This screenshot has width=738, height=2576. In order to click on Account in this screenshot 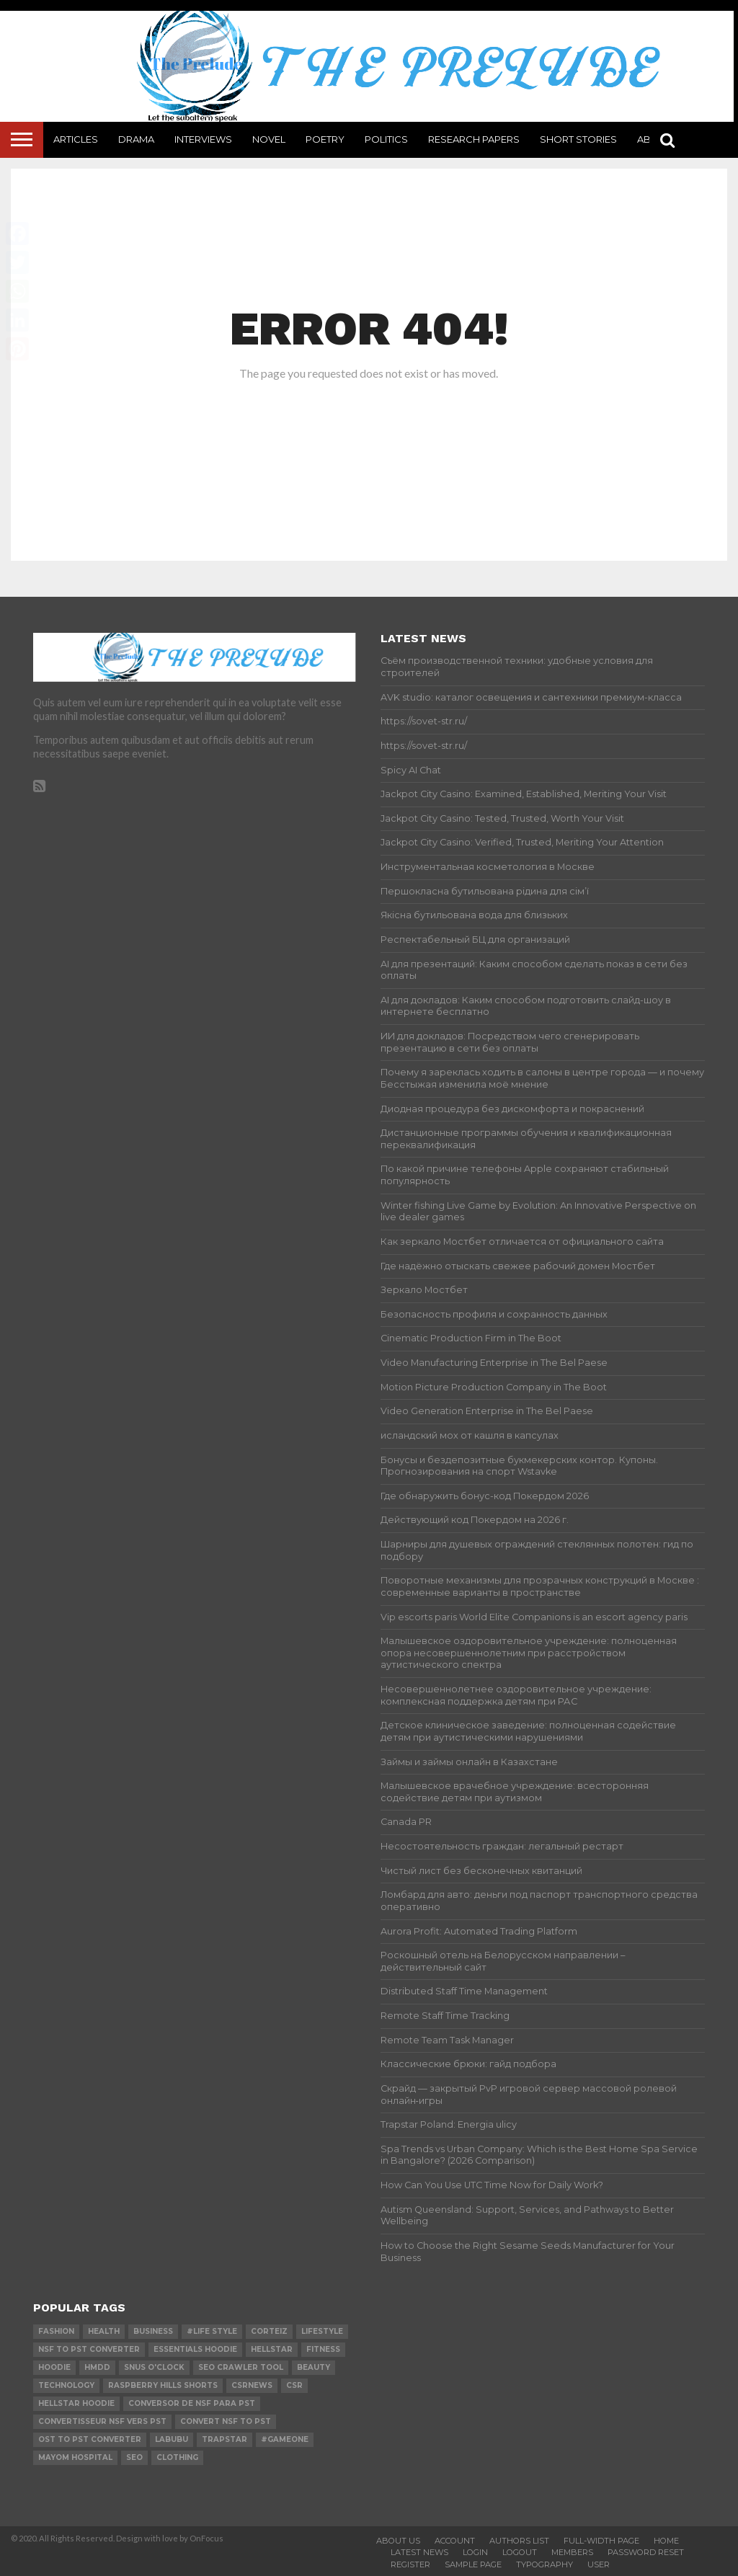, I will do `click(455, 2541)`.